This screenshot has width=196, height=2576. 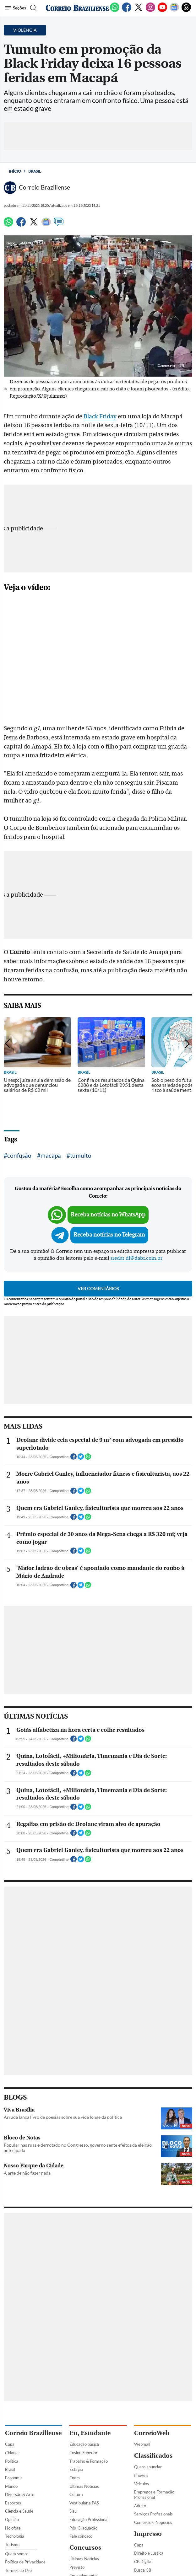 What do you see at coordinates (12, 2544) in the screenshot?
I see `Turismo` at bounding box center [12, 2544].